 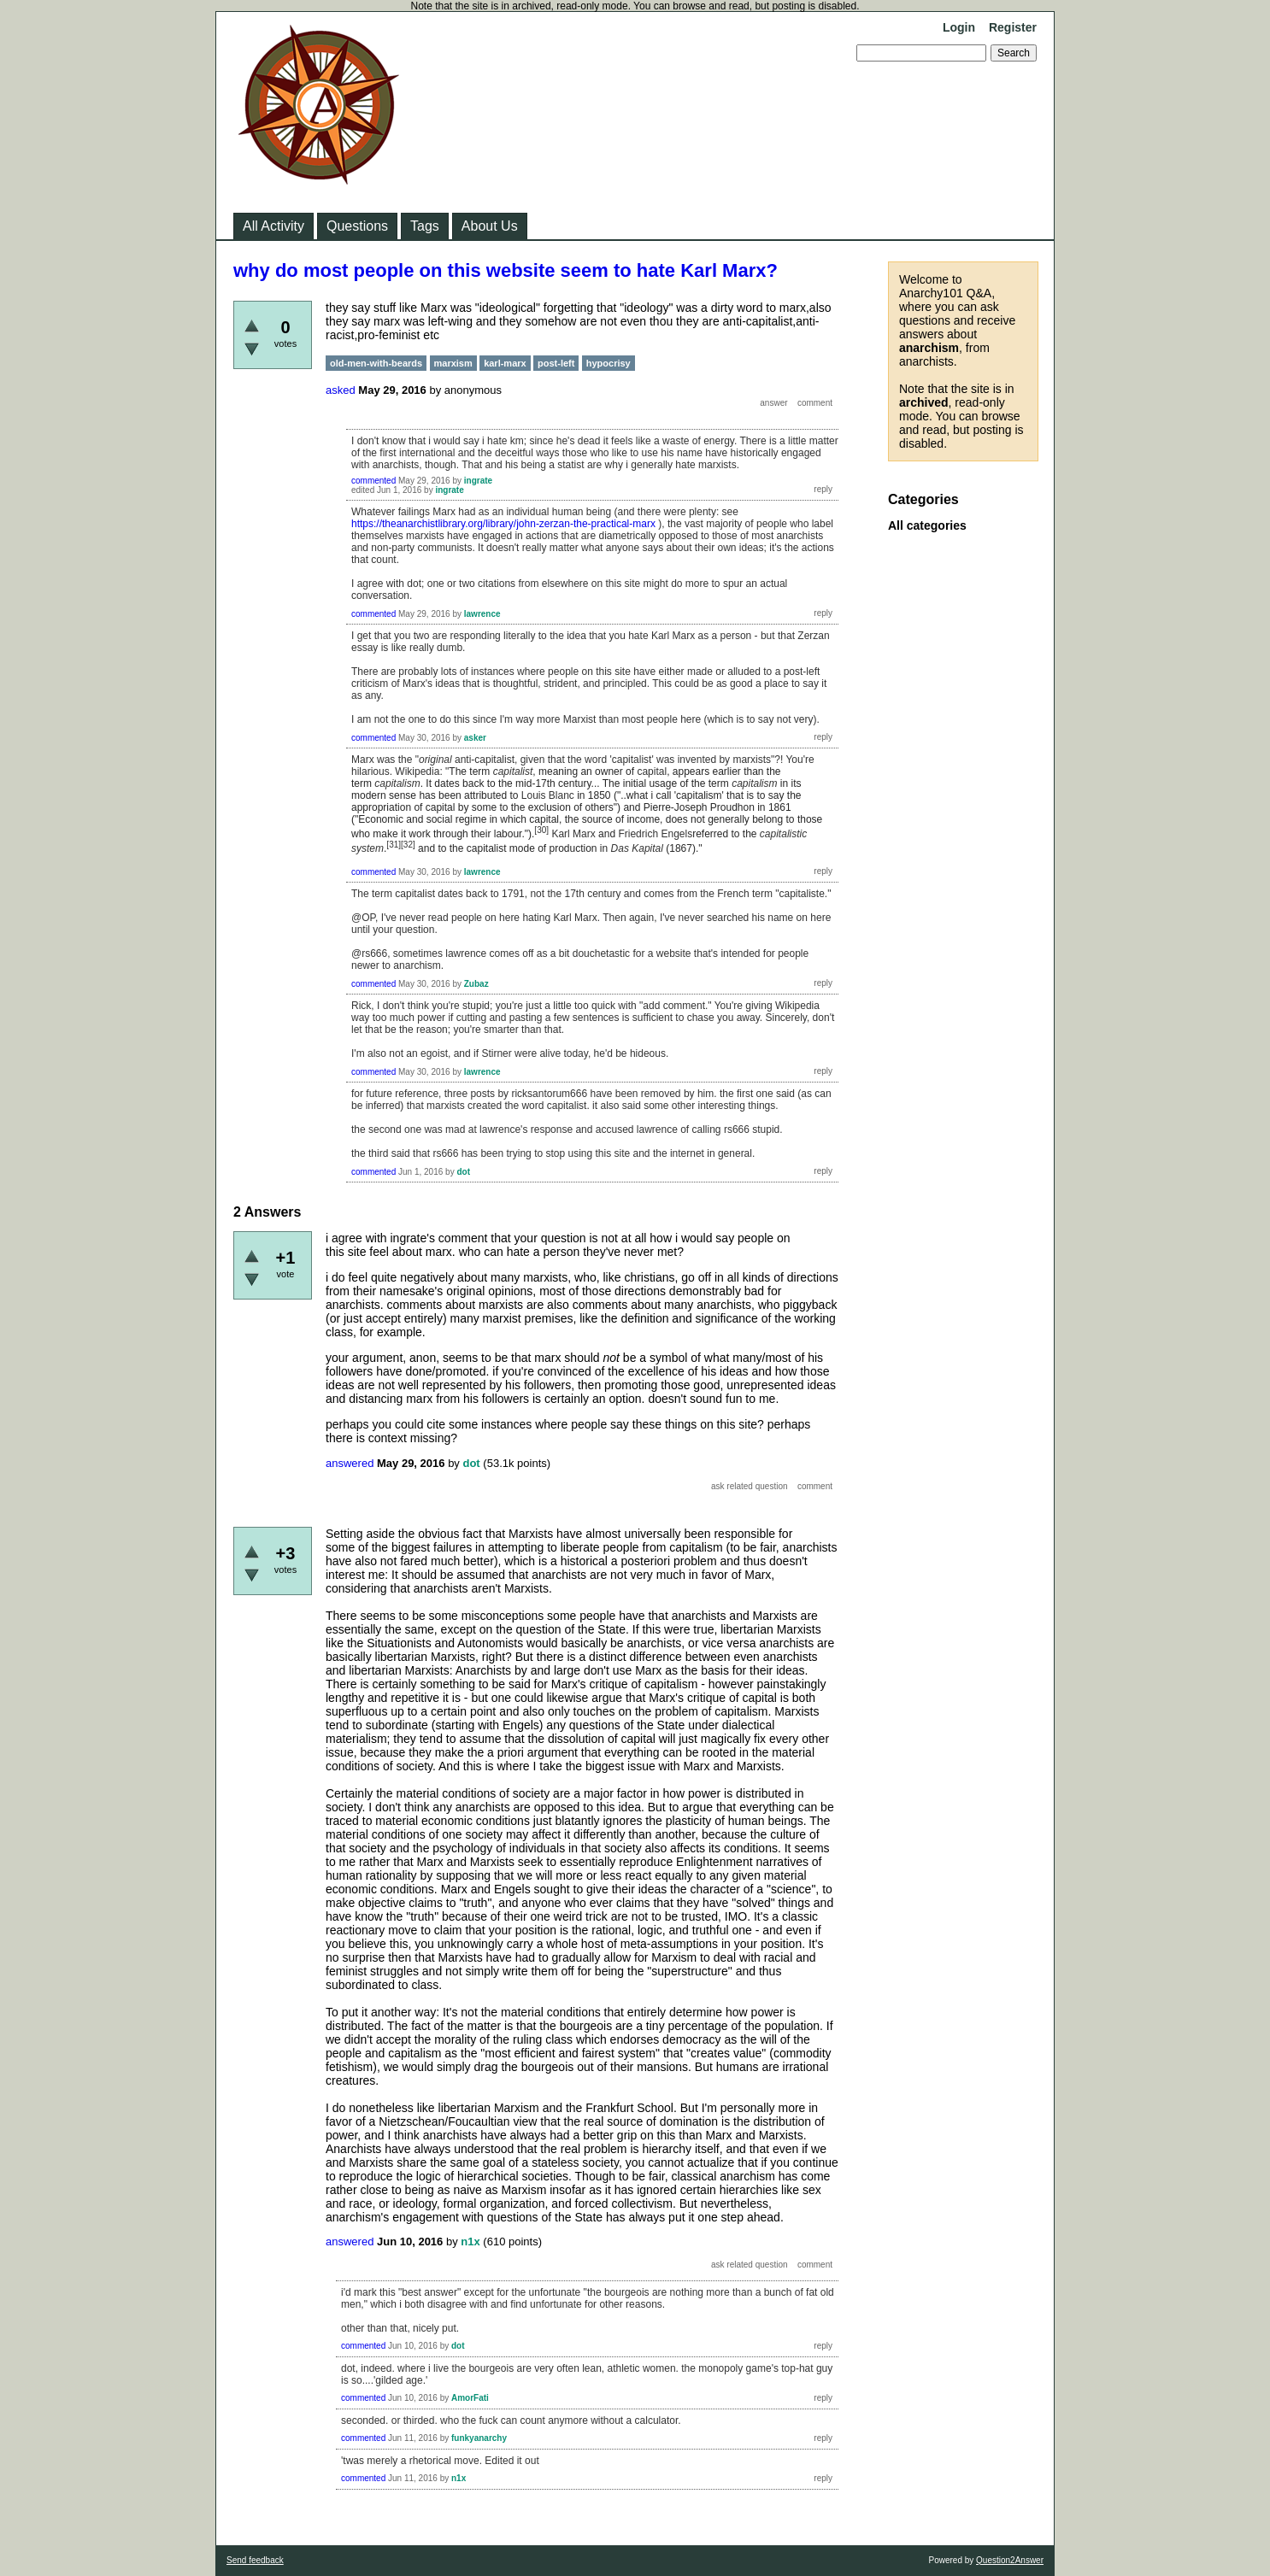 I want to click on About Us, so click(x=490, y=226).